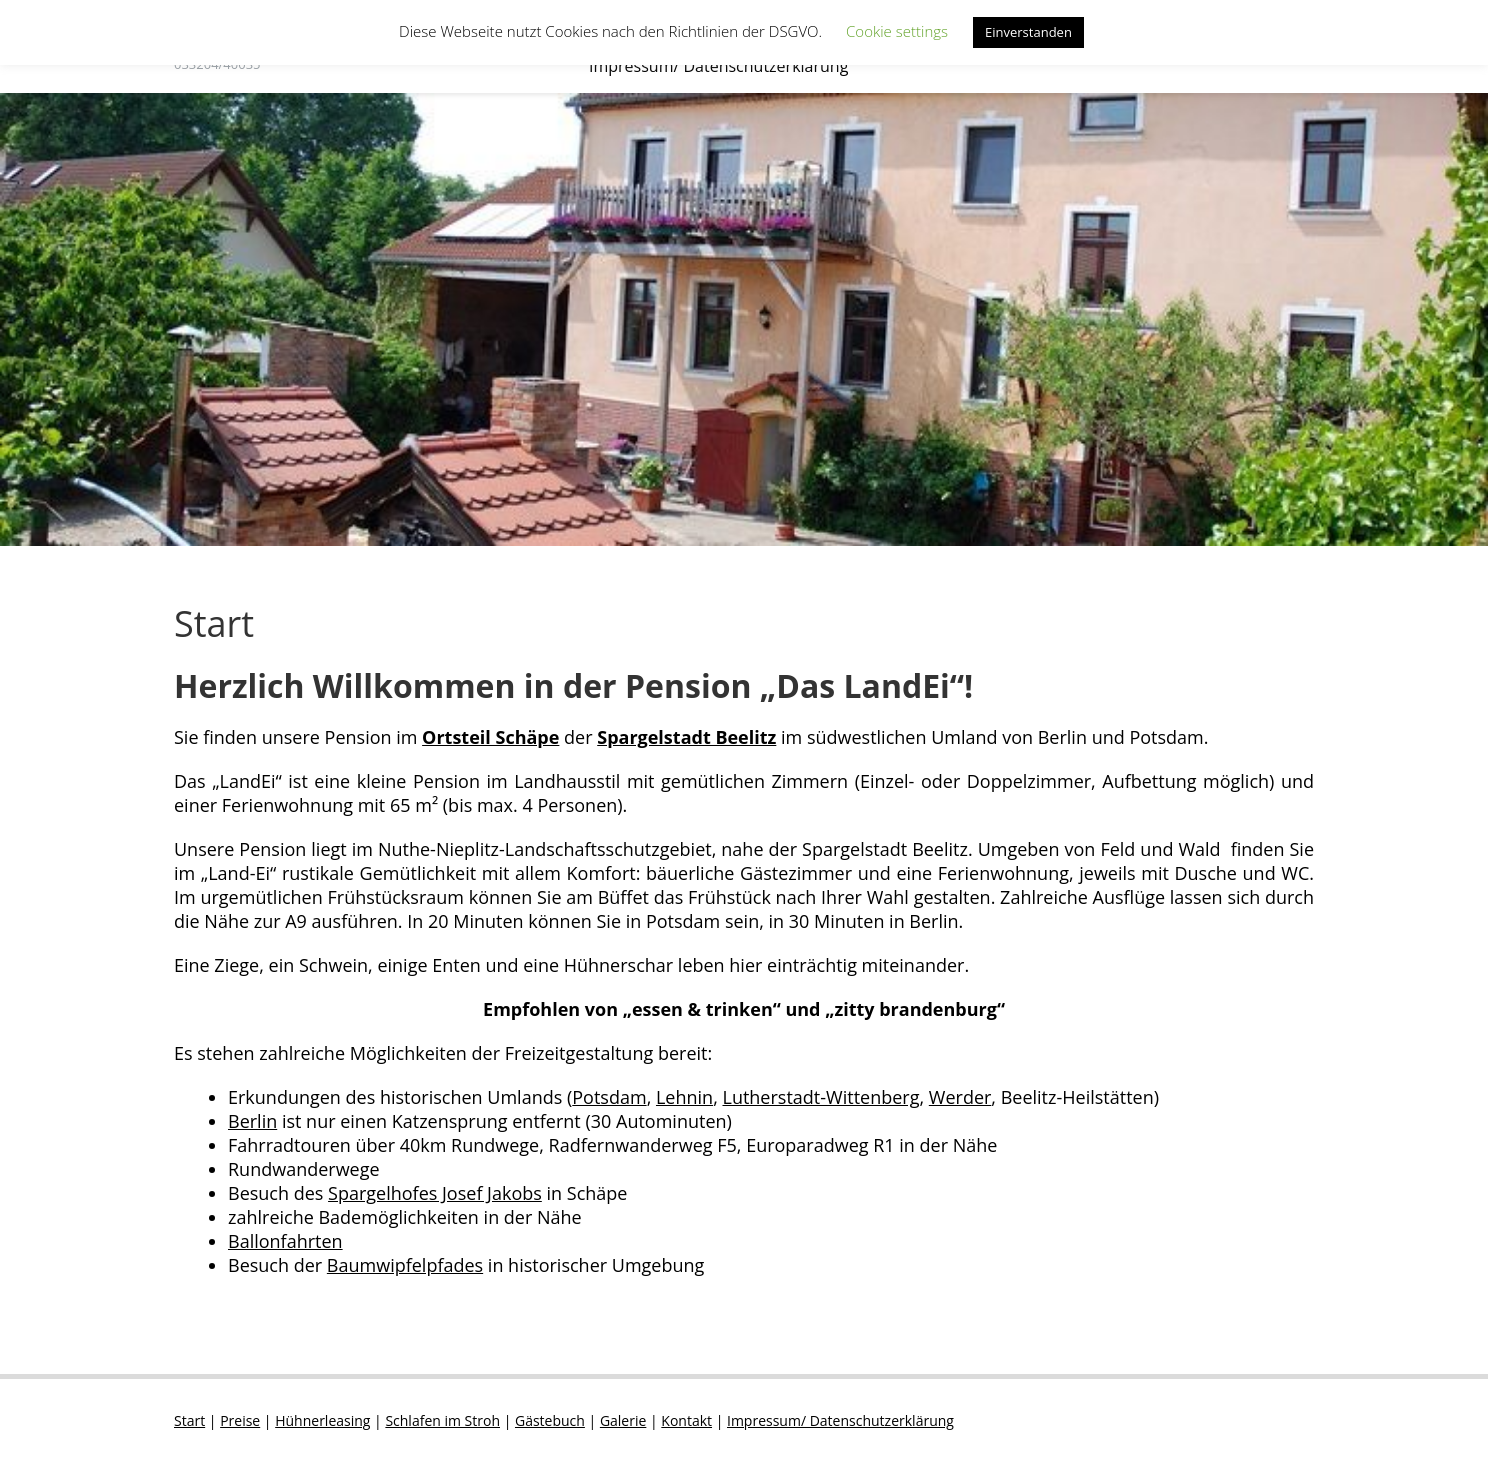 This screenshot has width=1488, height=1468. I want to click on Start, so click(189, 1420).